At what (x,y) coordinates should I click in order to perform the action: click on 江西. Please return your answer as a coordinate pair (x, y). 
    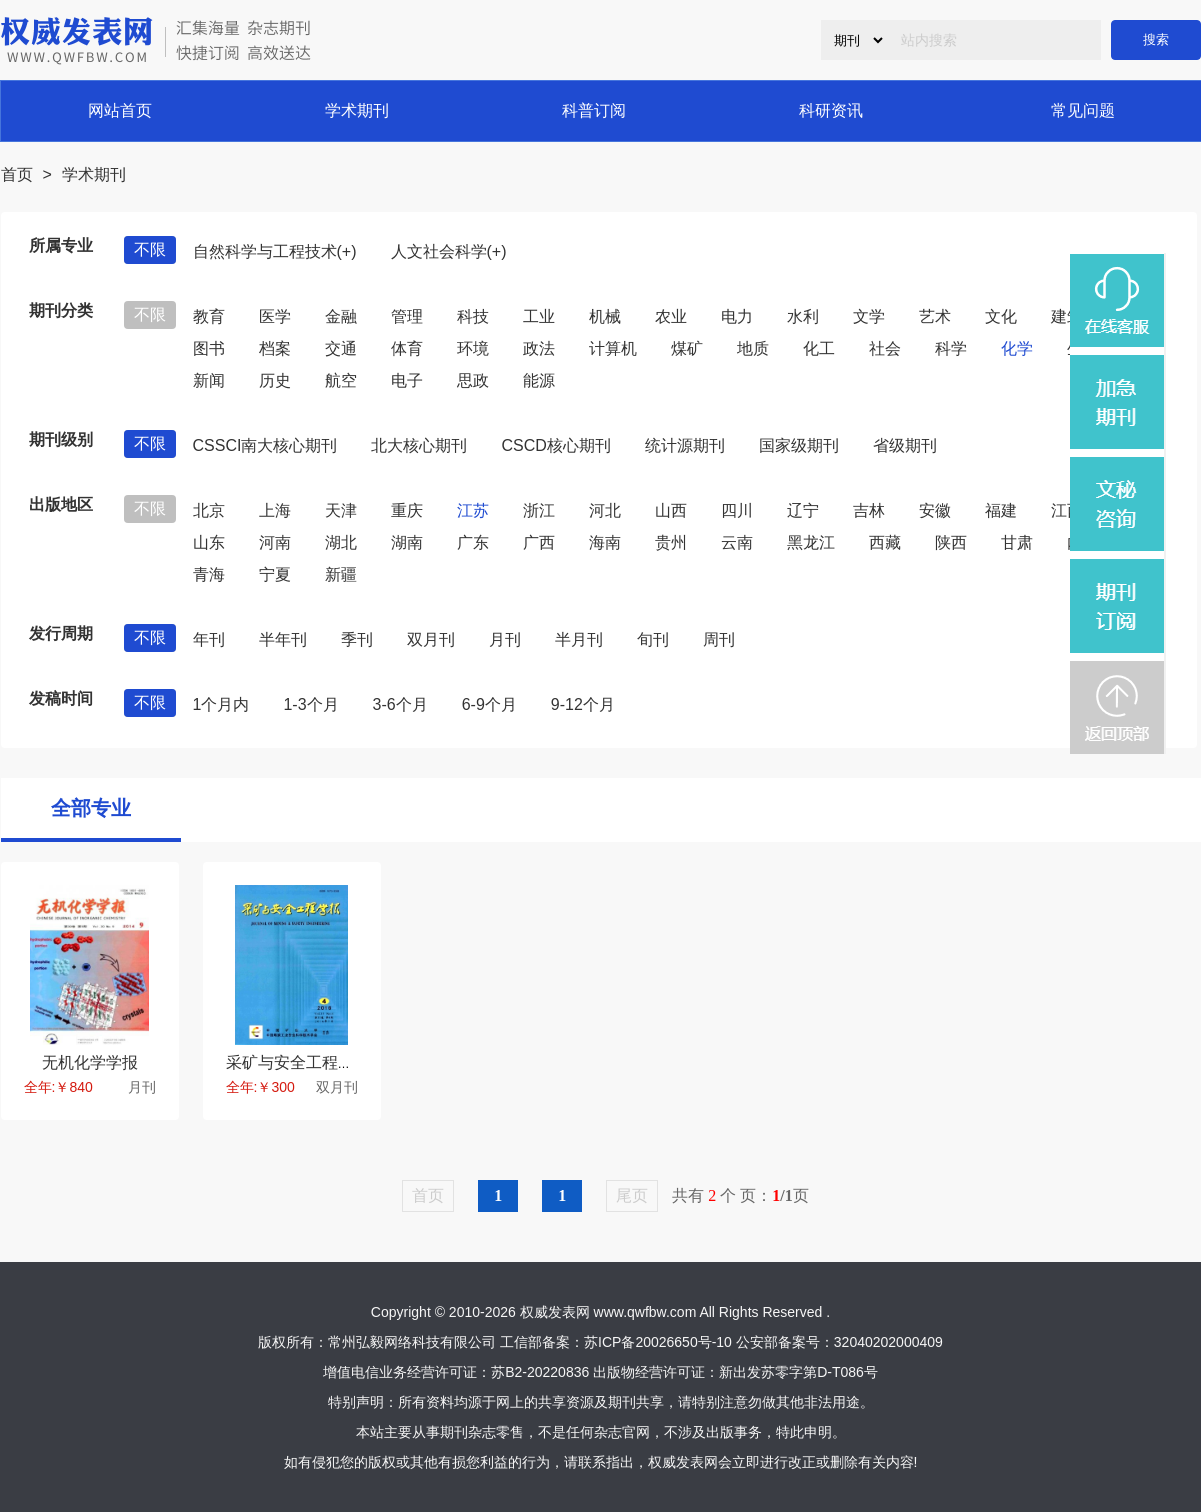
    Looking at the image, I should click on (1067, 510).